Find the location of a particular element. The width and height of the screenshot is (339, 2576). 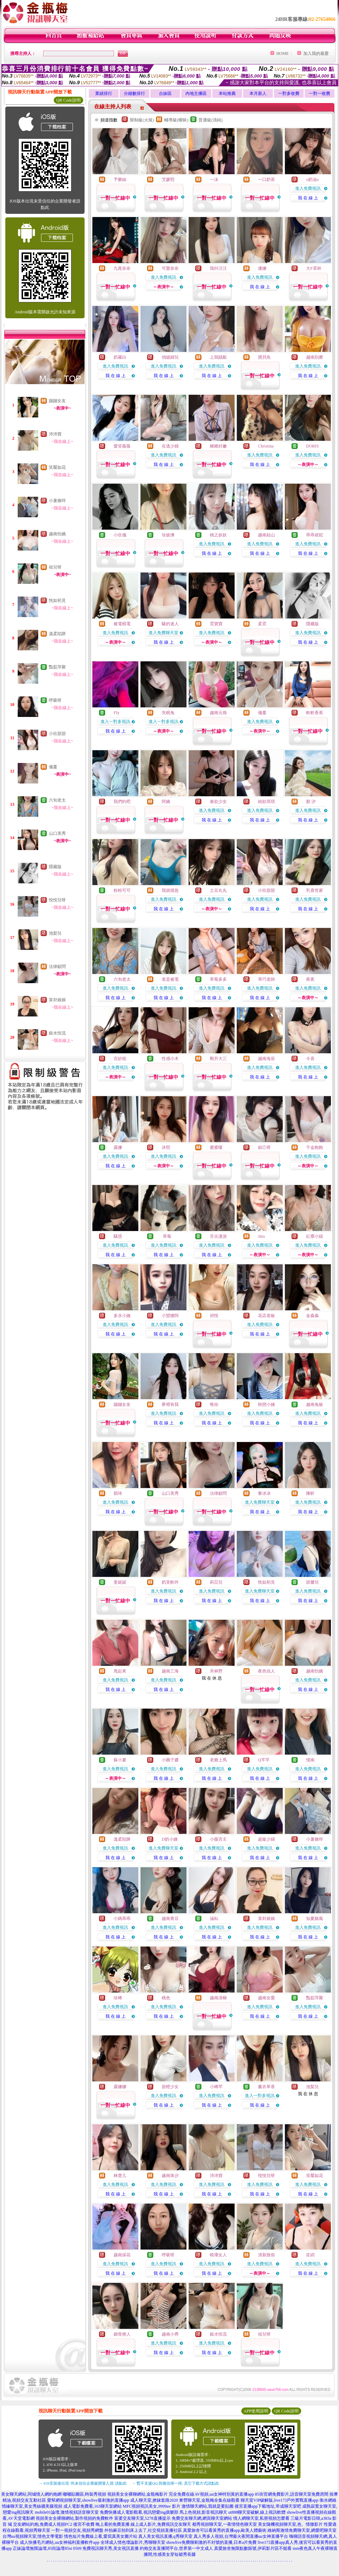

→ iOS安裝後出現 '尚未信任企業級開發人員' 請點此 is located at coordinates (83, 2483).